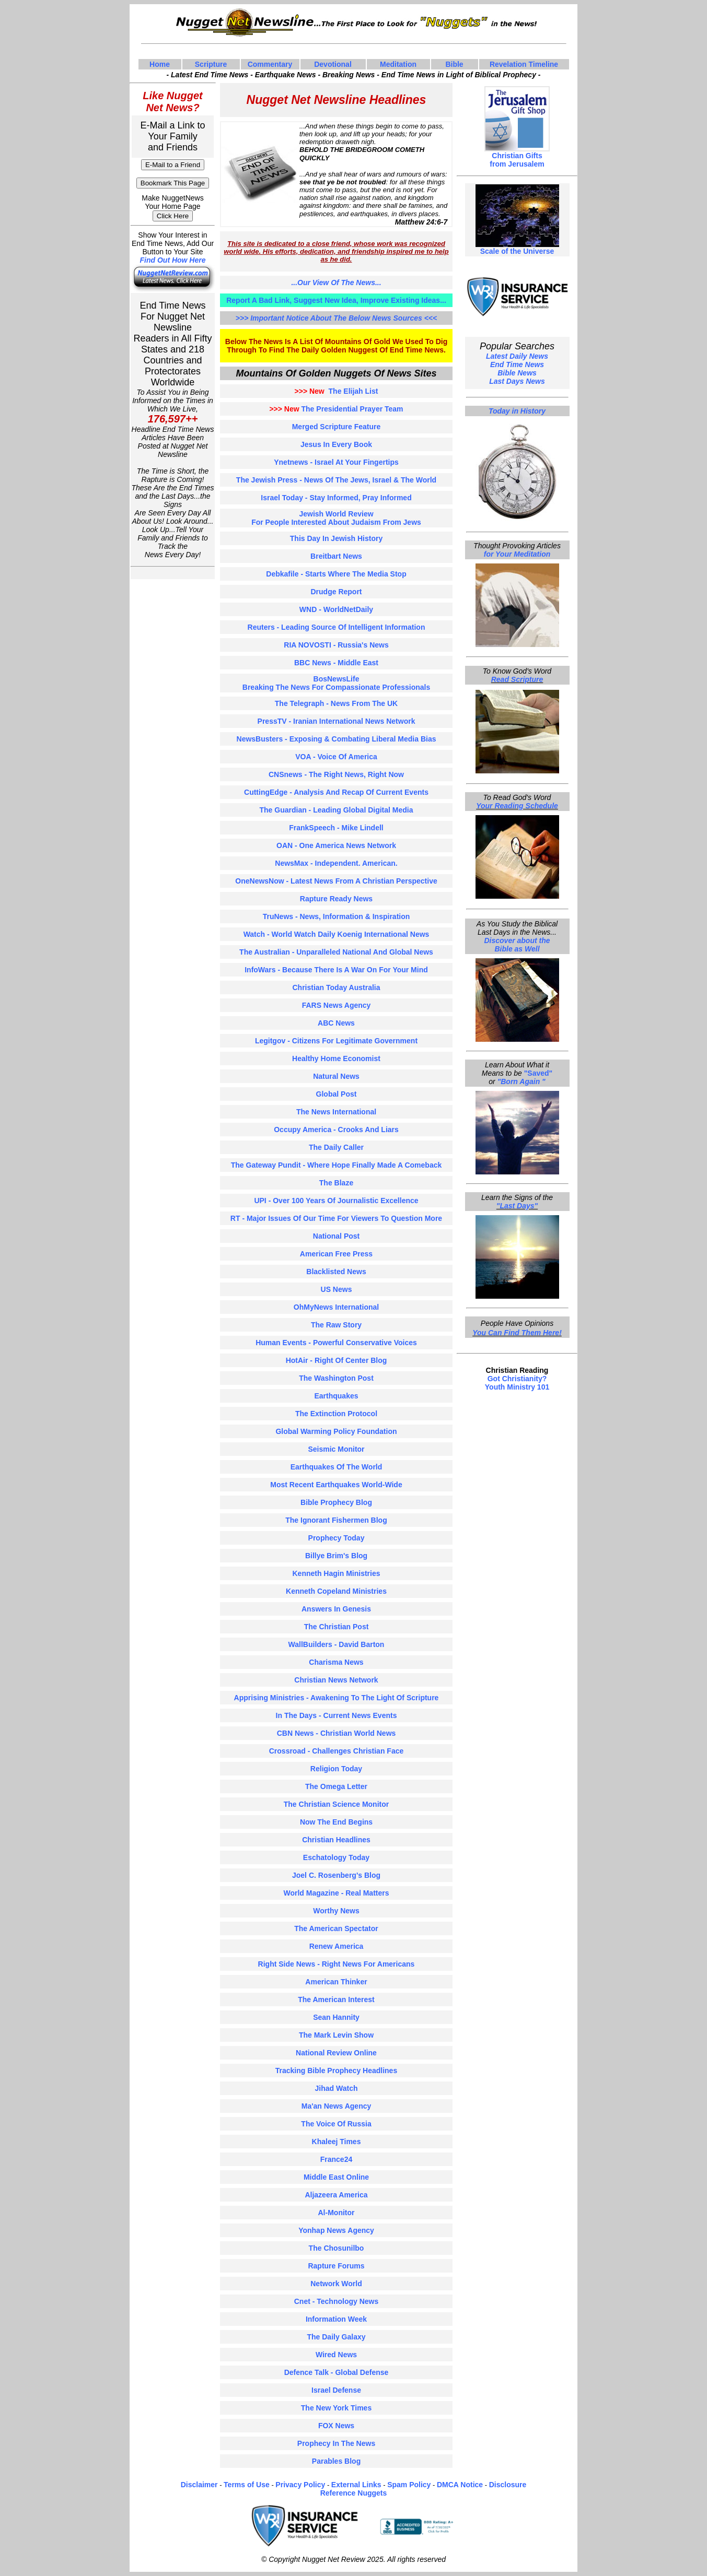 The height and width of the screenshot is (2576, 707). What do you see at coordinates (336, 1573) in the screenshot?
I see `kenneth hagin ministries` at bounding box center [336, 1573].